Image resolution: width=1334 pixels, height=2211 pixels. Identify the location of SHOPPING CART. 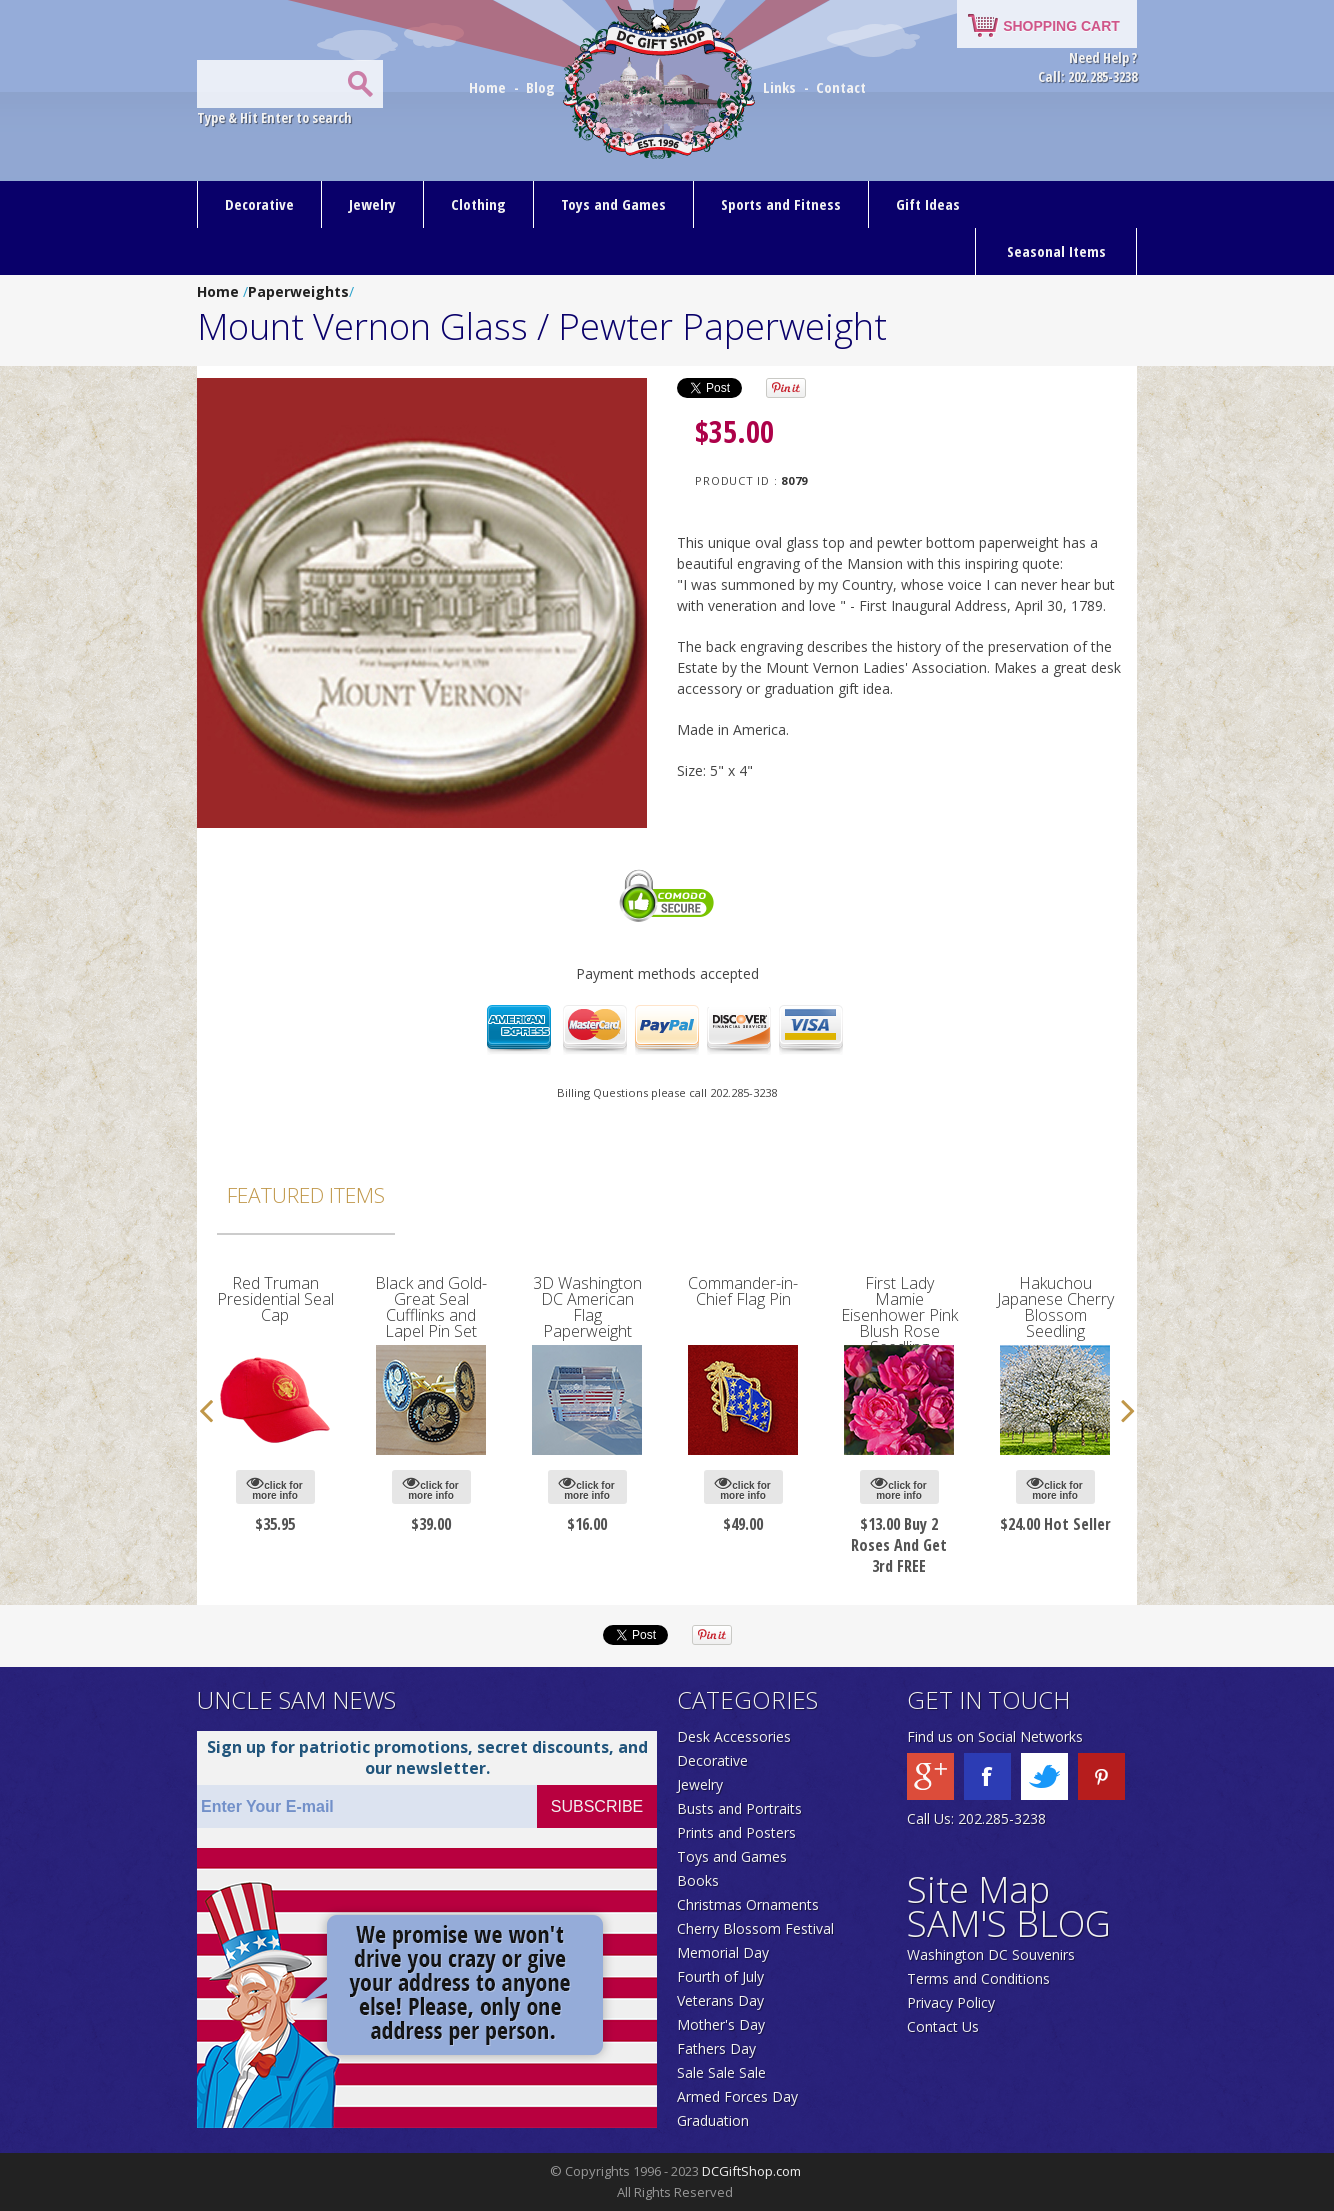
(1061, 26).